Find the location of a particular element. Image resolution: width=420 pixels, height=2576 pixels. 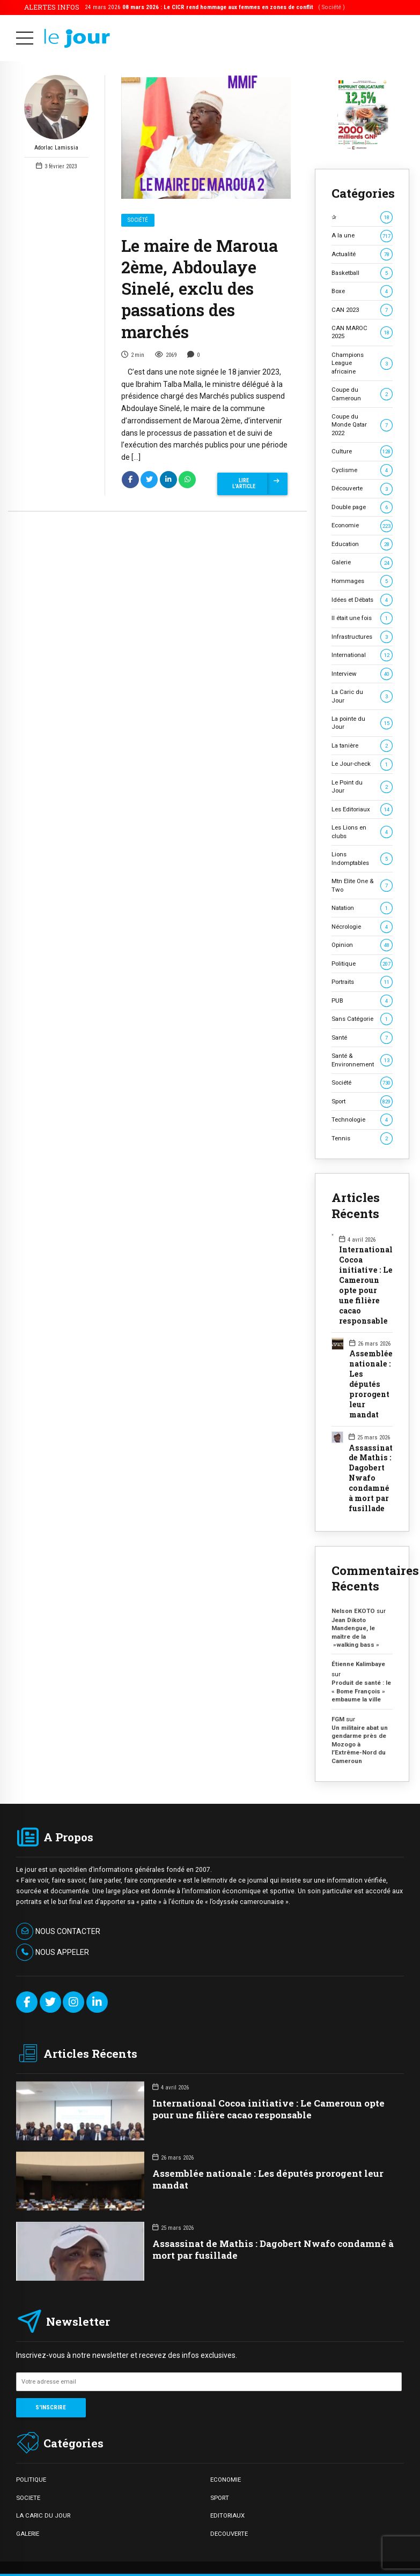

Assemblée nationale : Les députés prorogent leur mandat is located at coordinates (371, 1384).